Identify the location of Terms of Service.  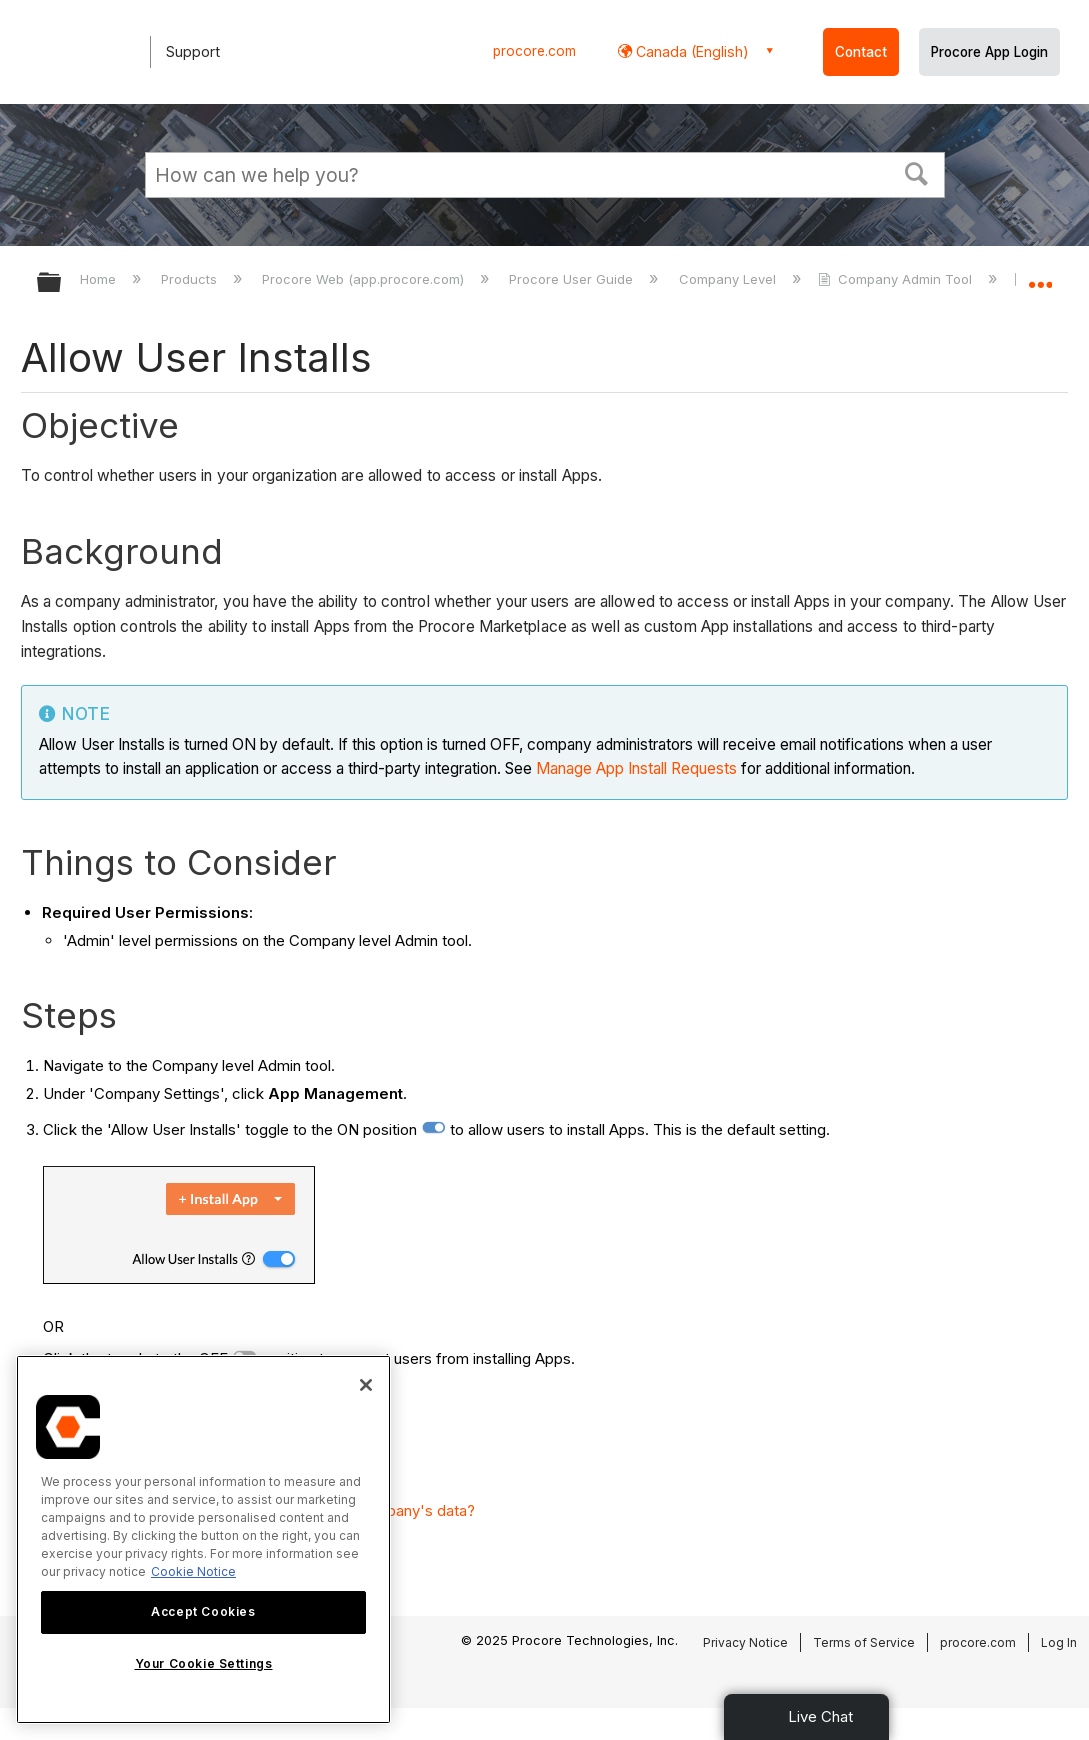
(864, 1642).